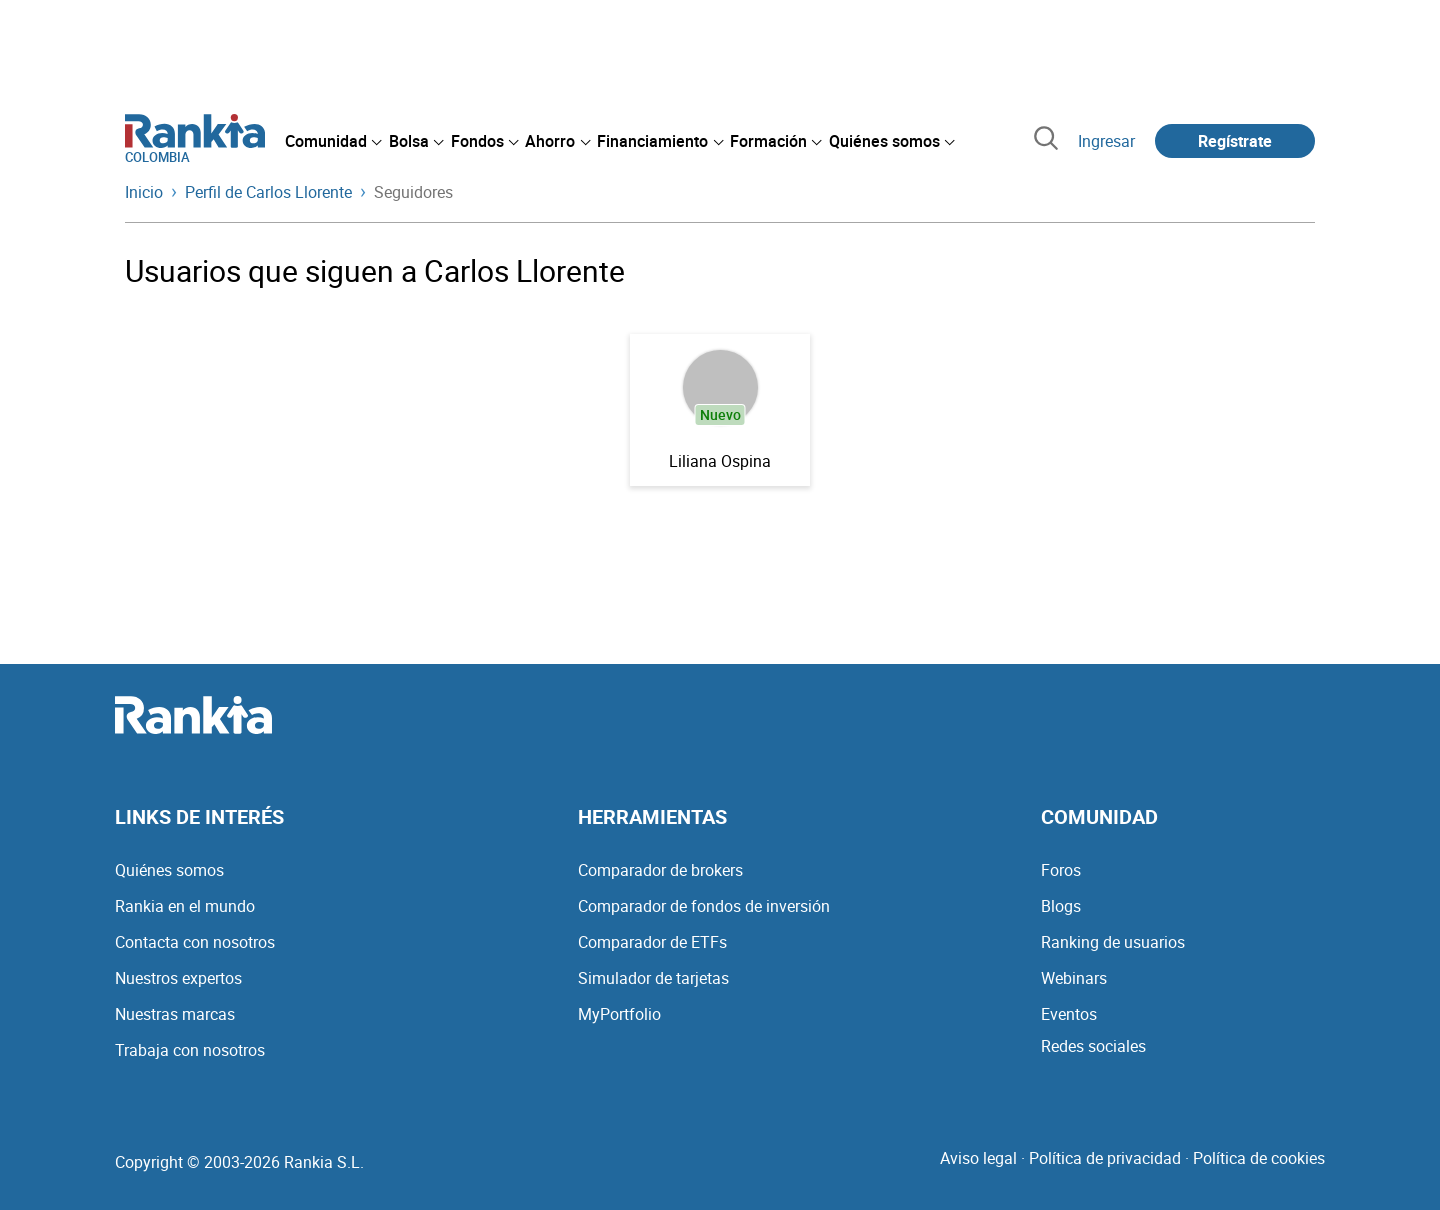 This screenshot has width=1440, height=1210. Describe the element at coordinates (1259, 1158) in the screenshot. I see `Política de cookies` at that location.